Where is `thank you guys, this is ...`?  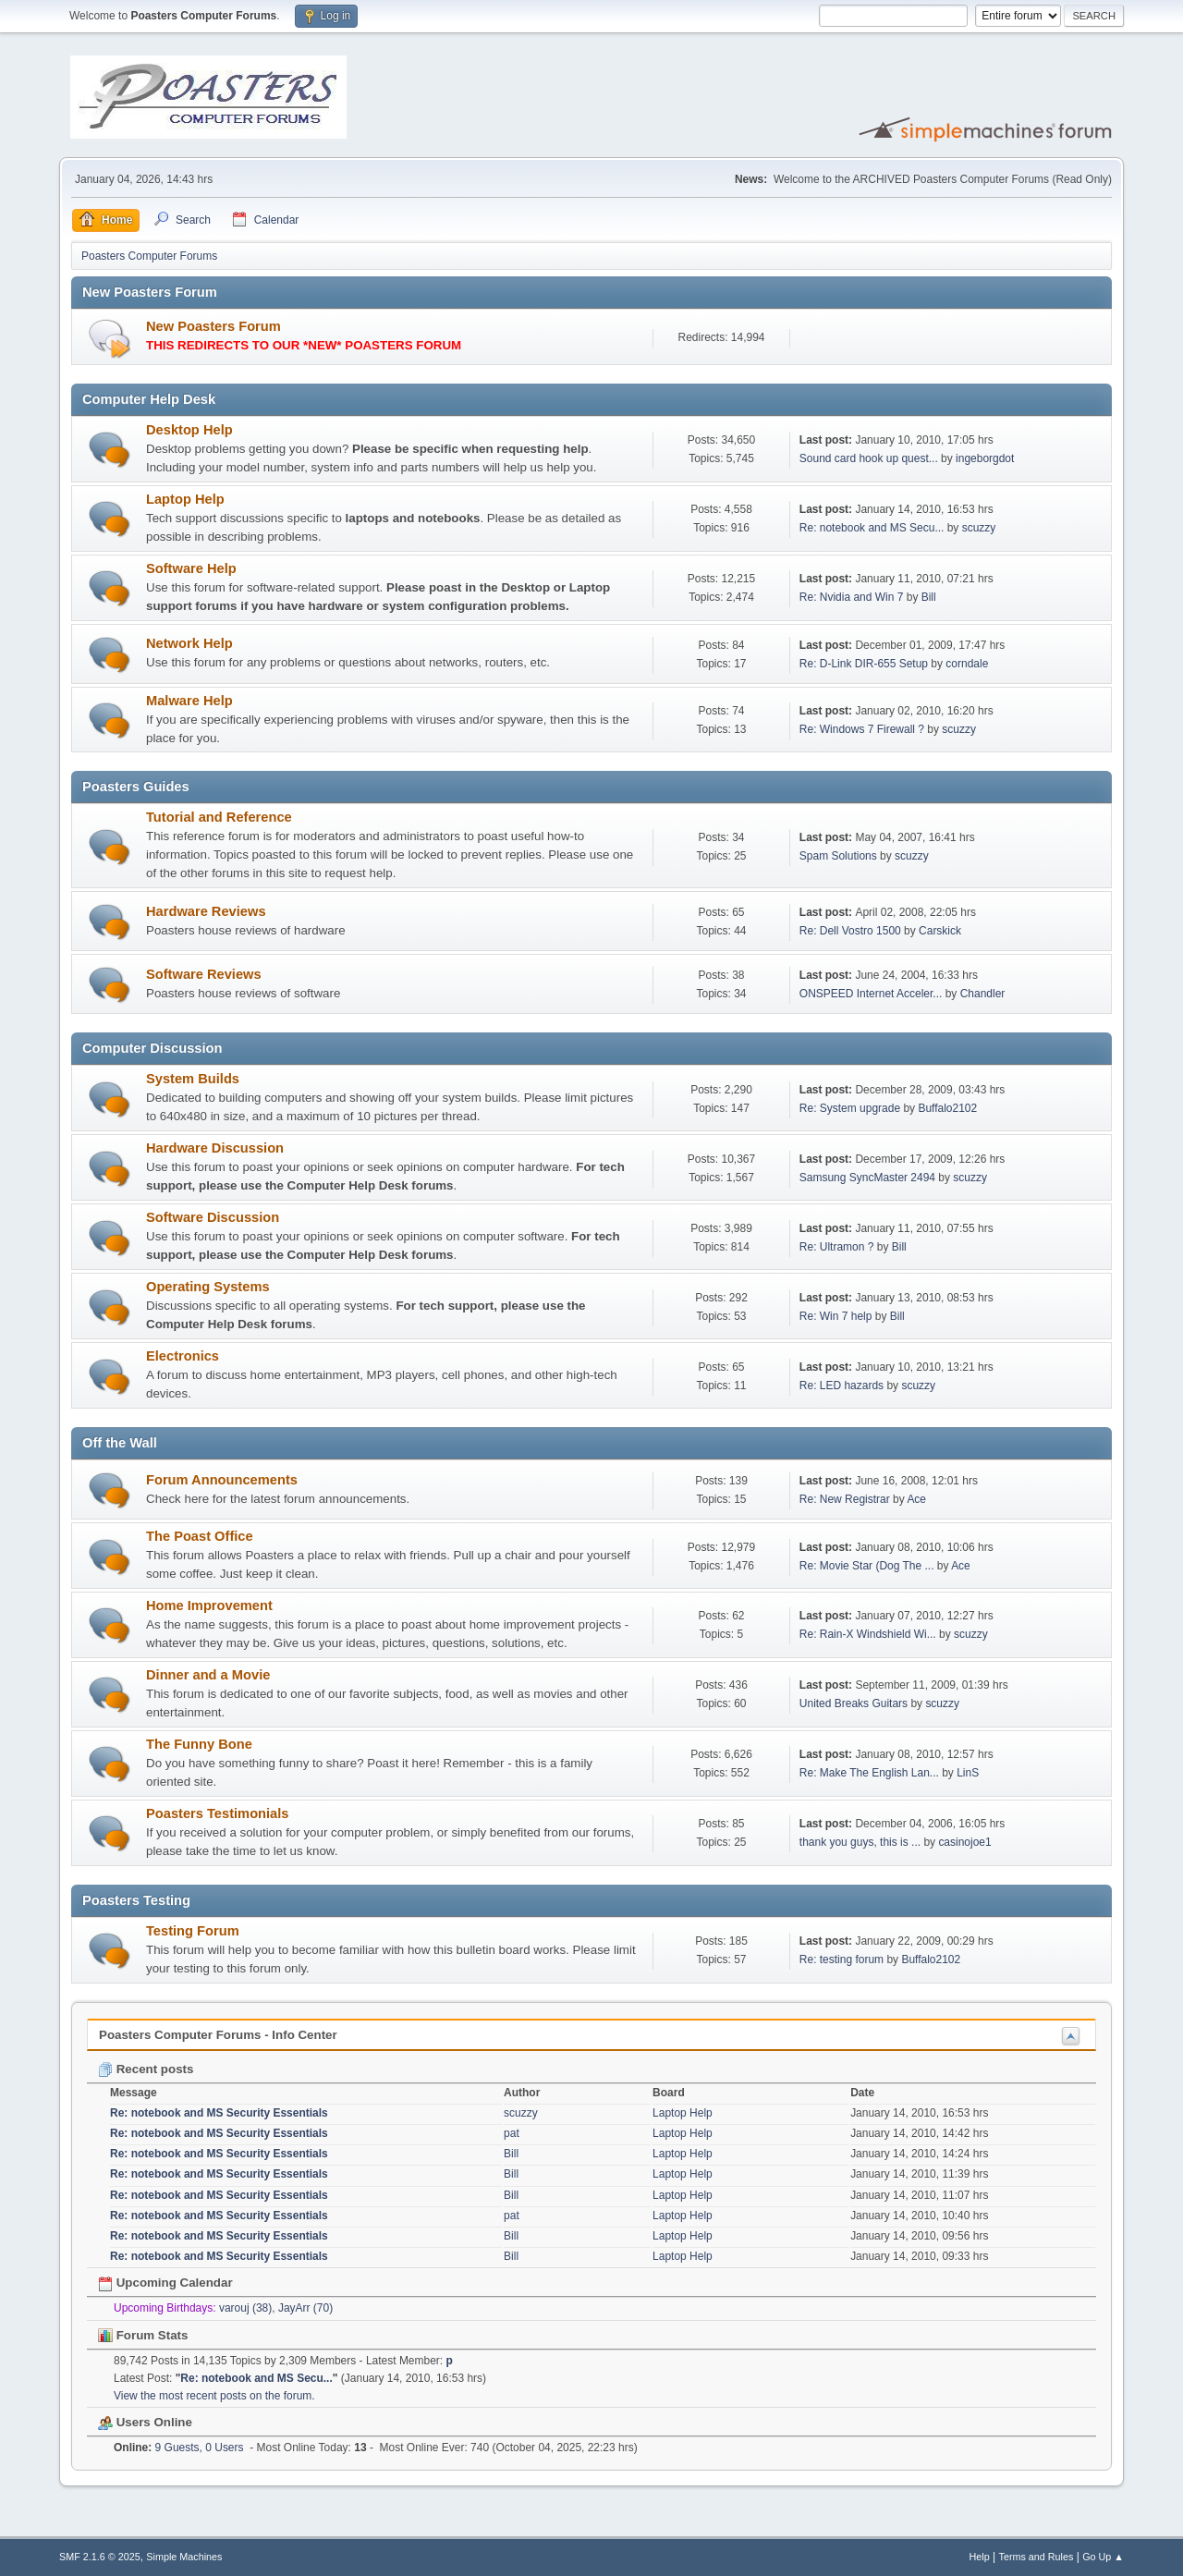
thank you guys, this is ... is located at coordinates (860, 1842).